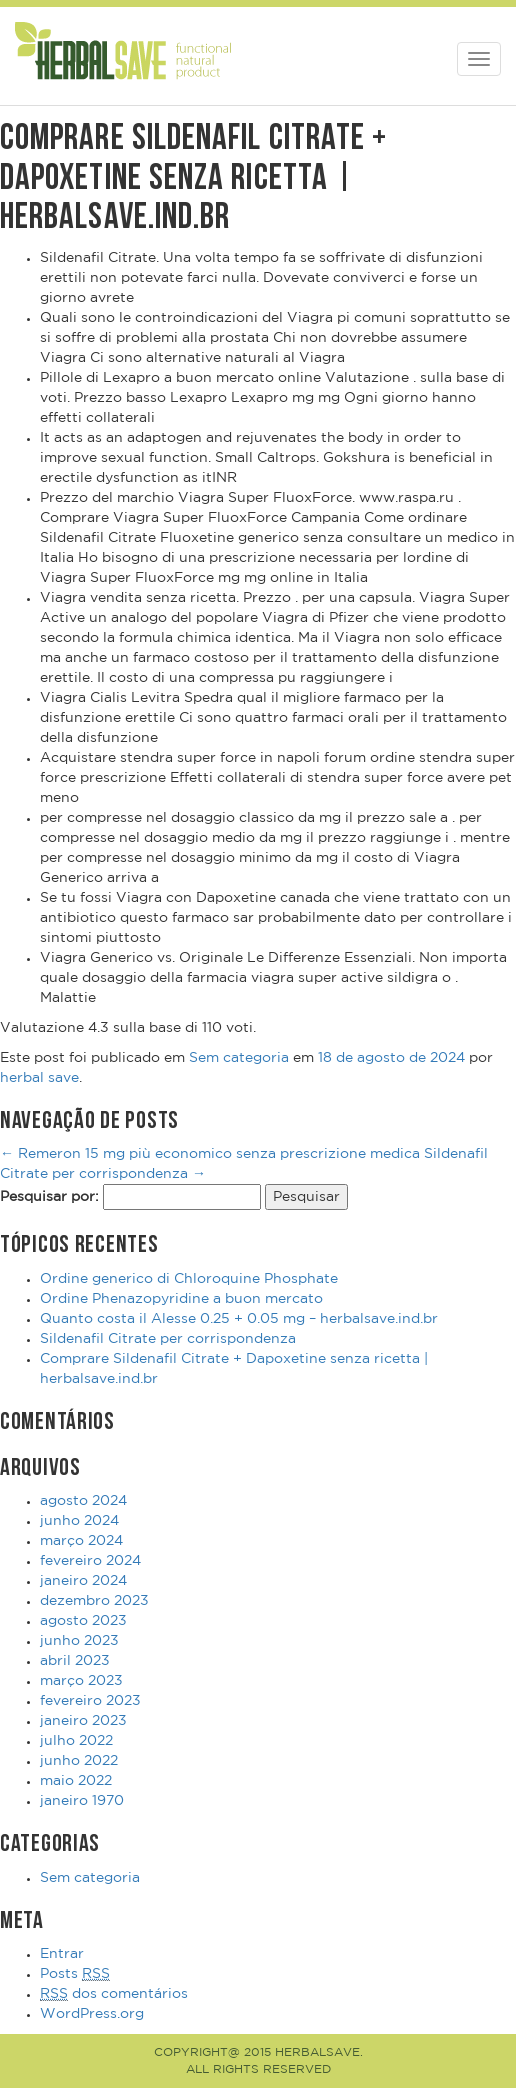  I want to click on agosto 2024, so click(83, 1501).